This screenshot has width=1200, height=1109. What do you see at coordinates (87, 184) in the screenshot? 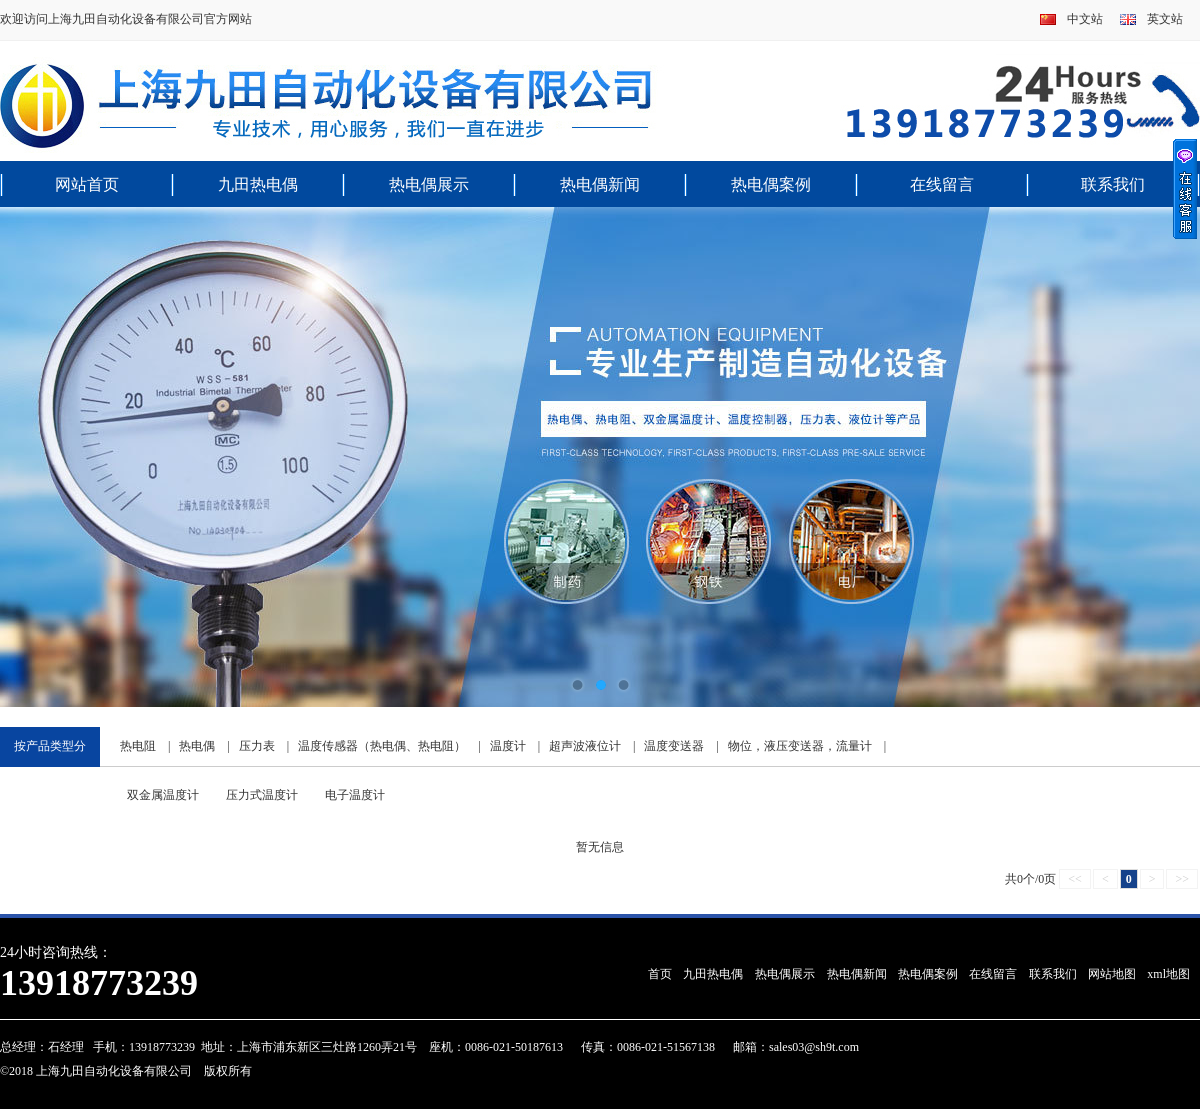
I see `网站首页` at bounding box center [87, 184].